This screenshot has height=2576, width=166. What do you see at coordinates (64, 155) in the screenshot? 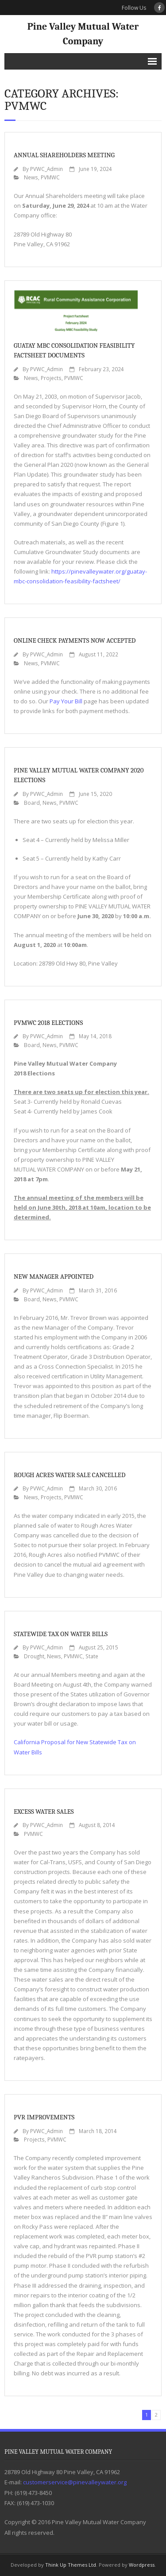
I see `Annual Shareholders Meeting` at bounding box center [64, 155].